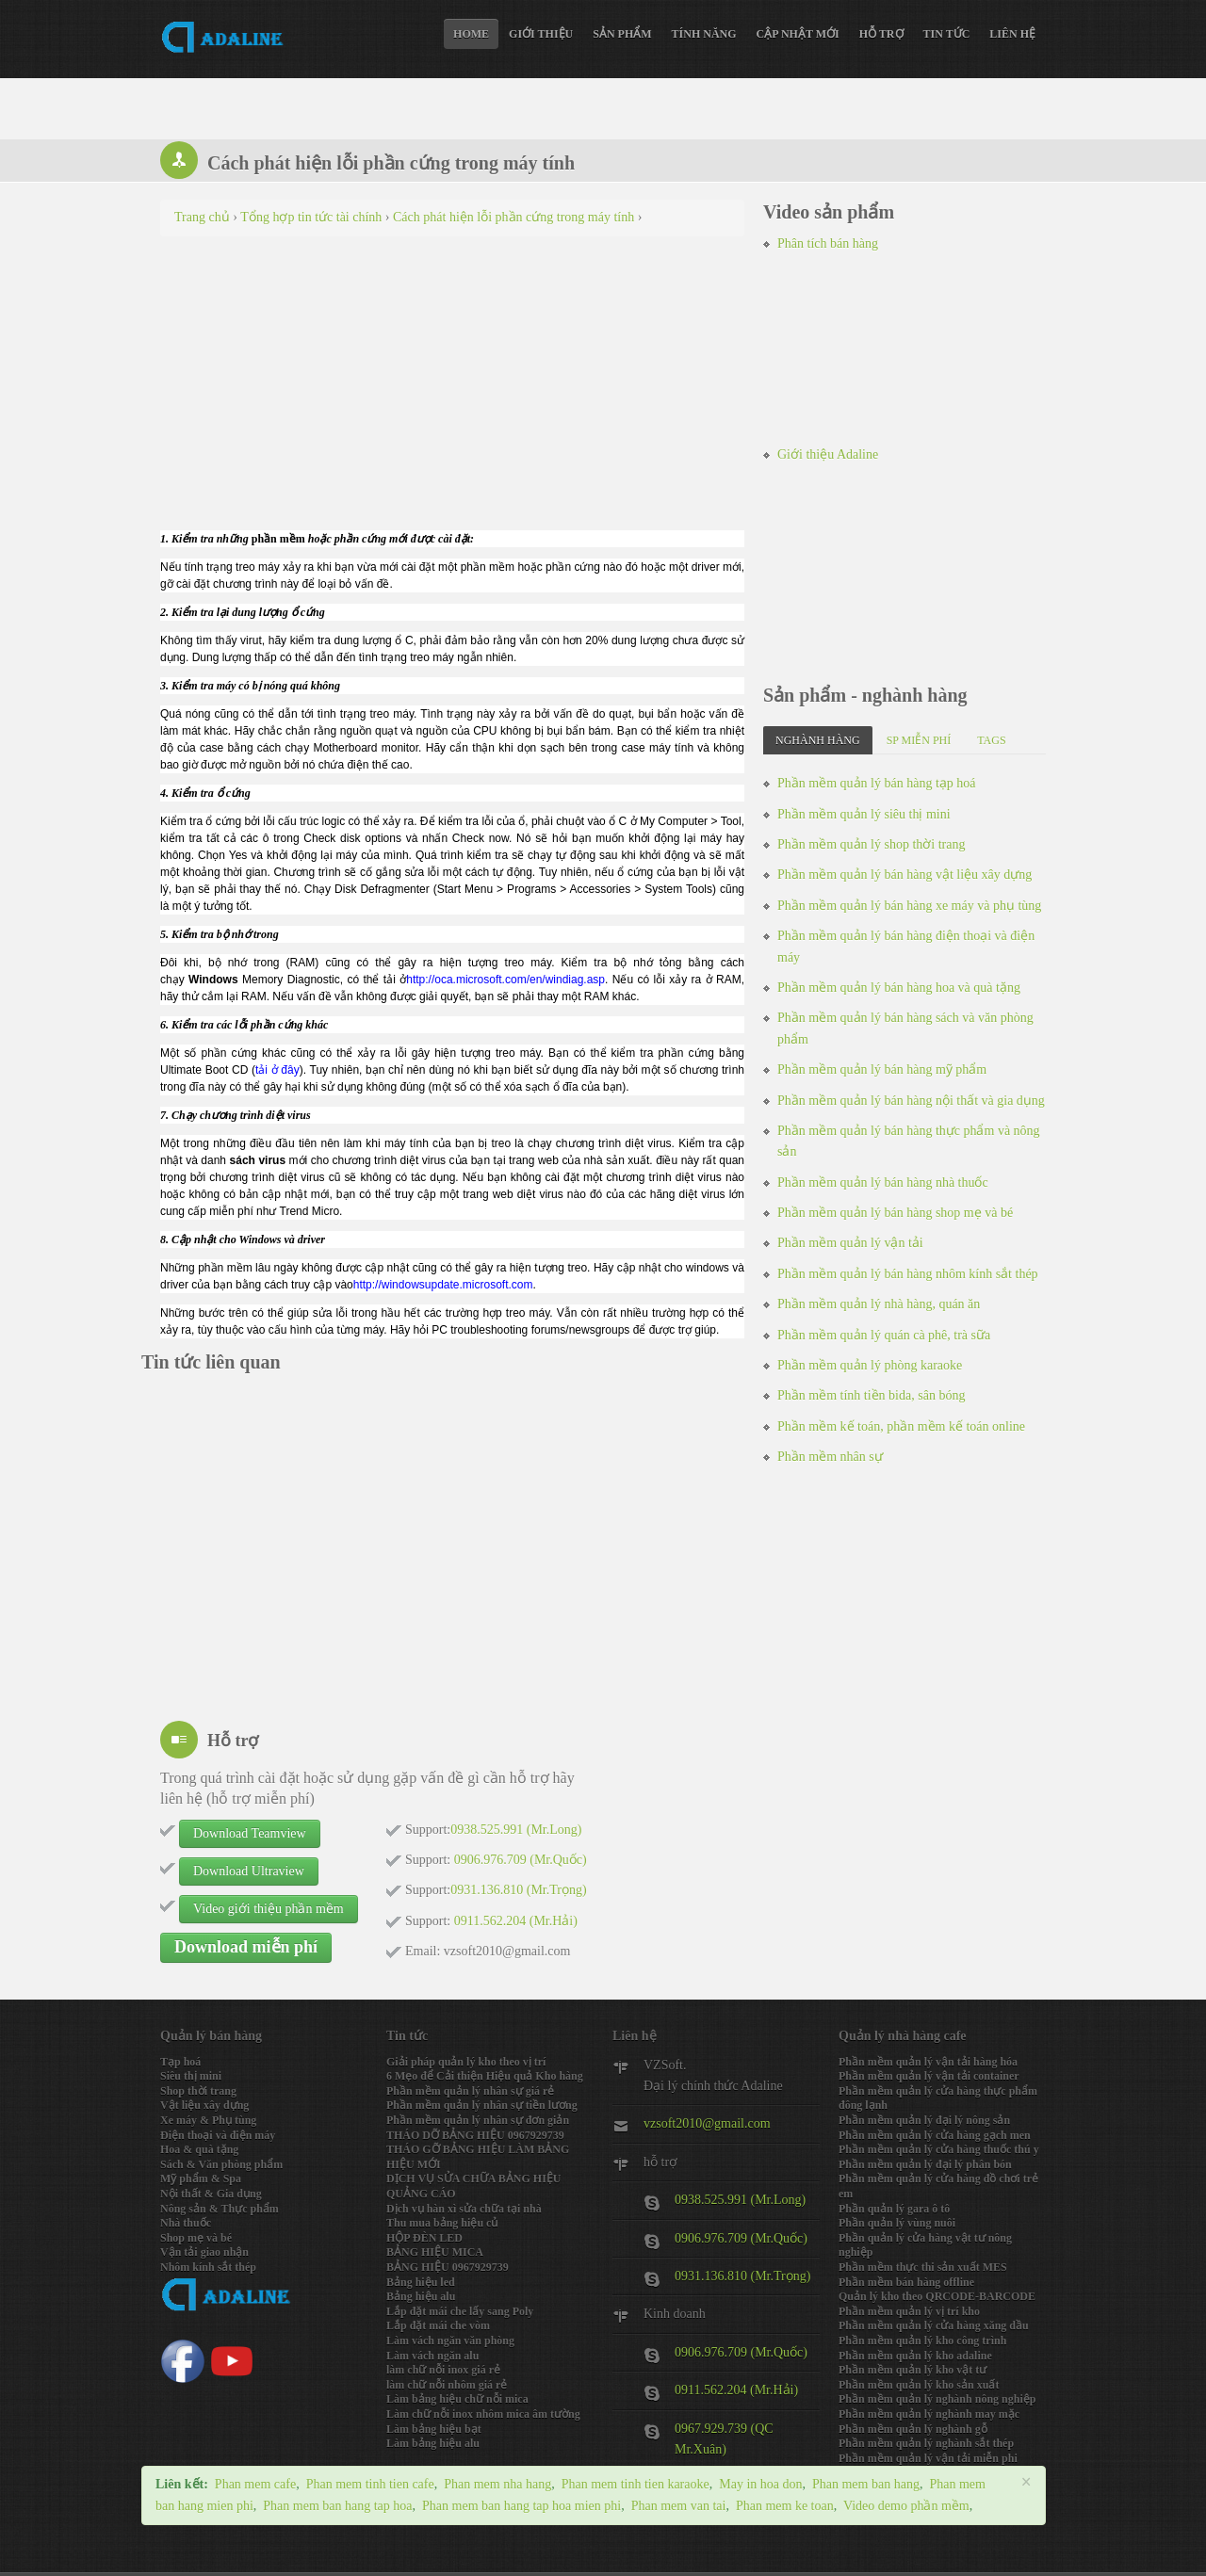  What do you see at coordinates (915, 2355) in the screenshot?
I see `Phần mềm quản lý kho adaline` at bounding box center [915, 2355].